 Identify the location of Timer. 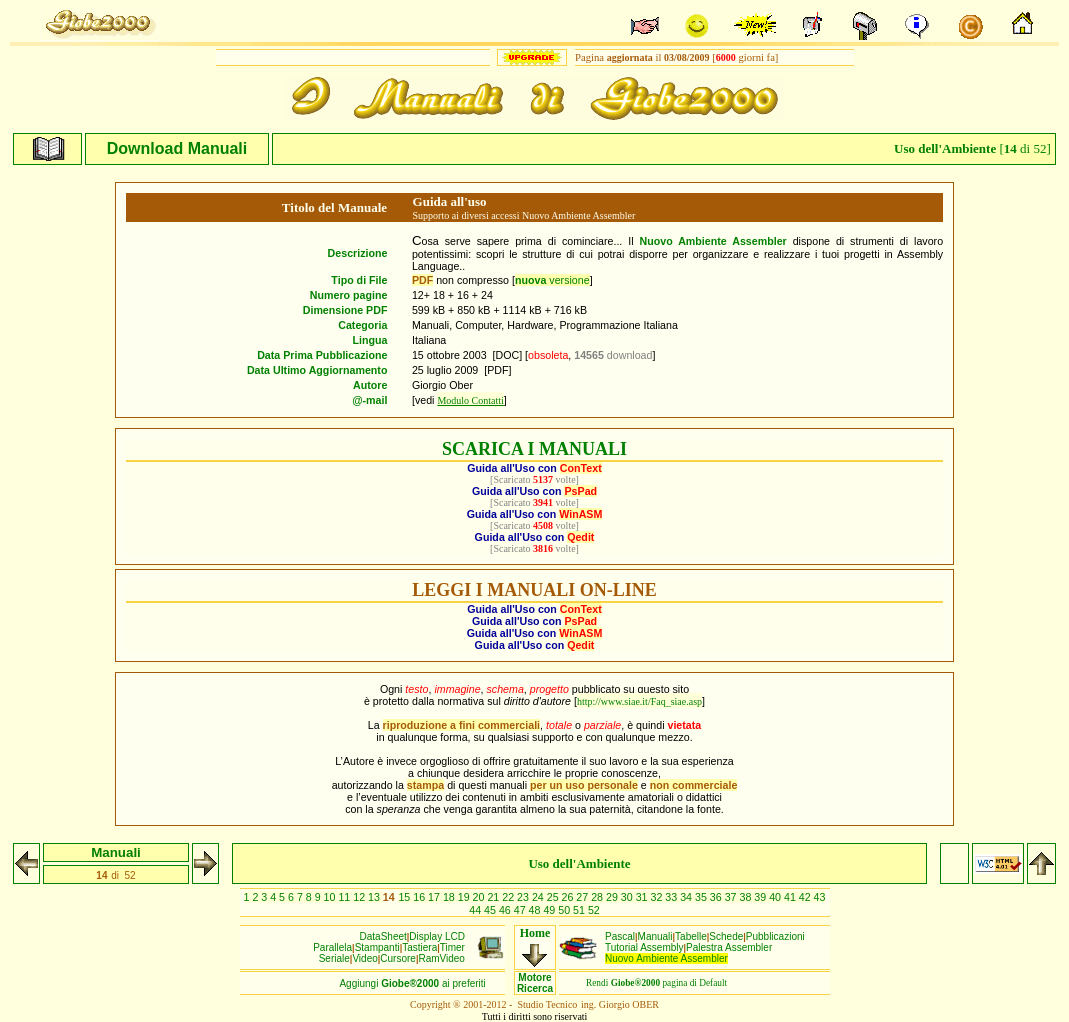
(452, 947).